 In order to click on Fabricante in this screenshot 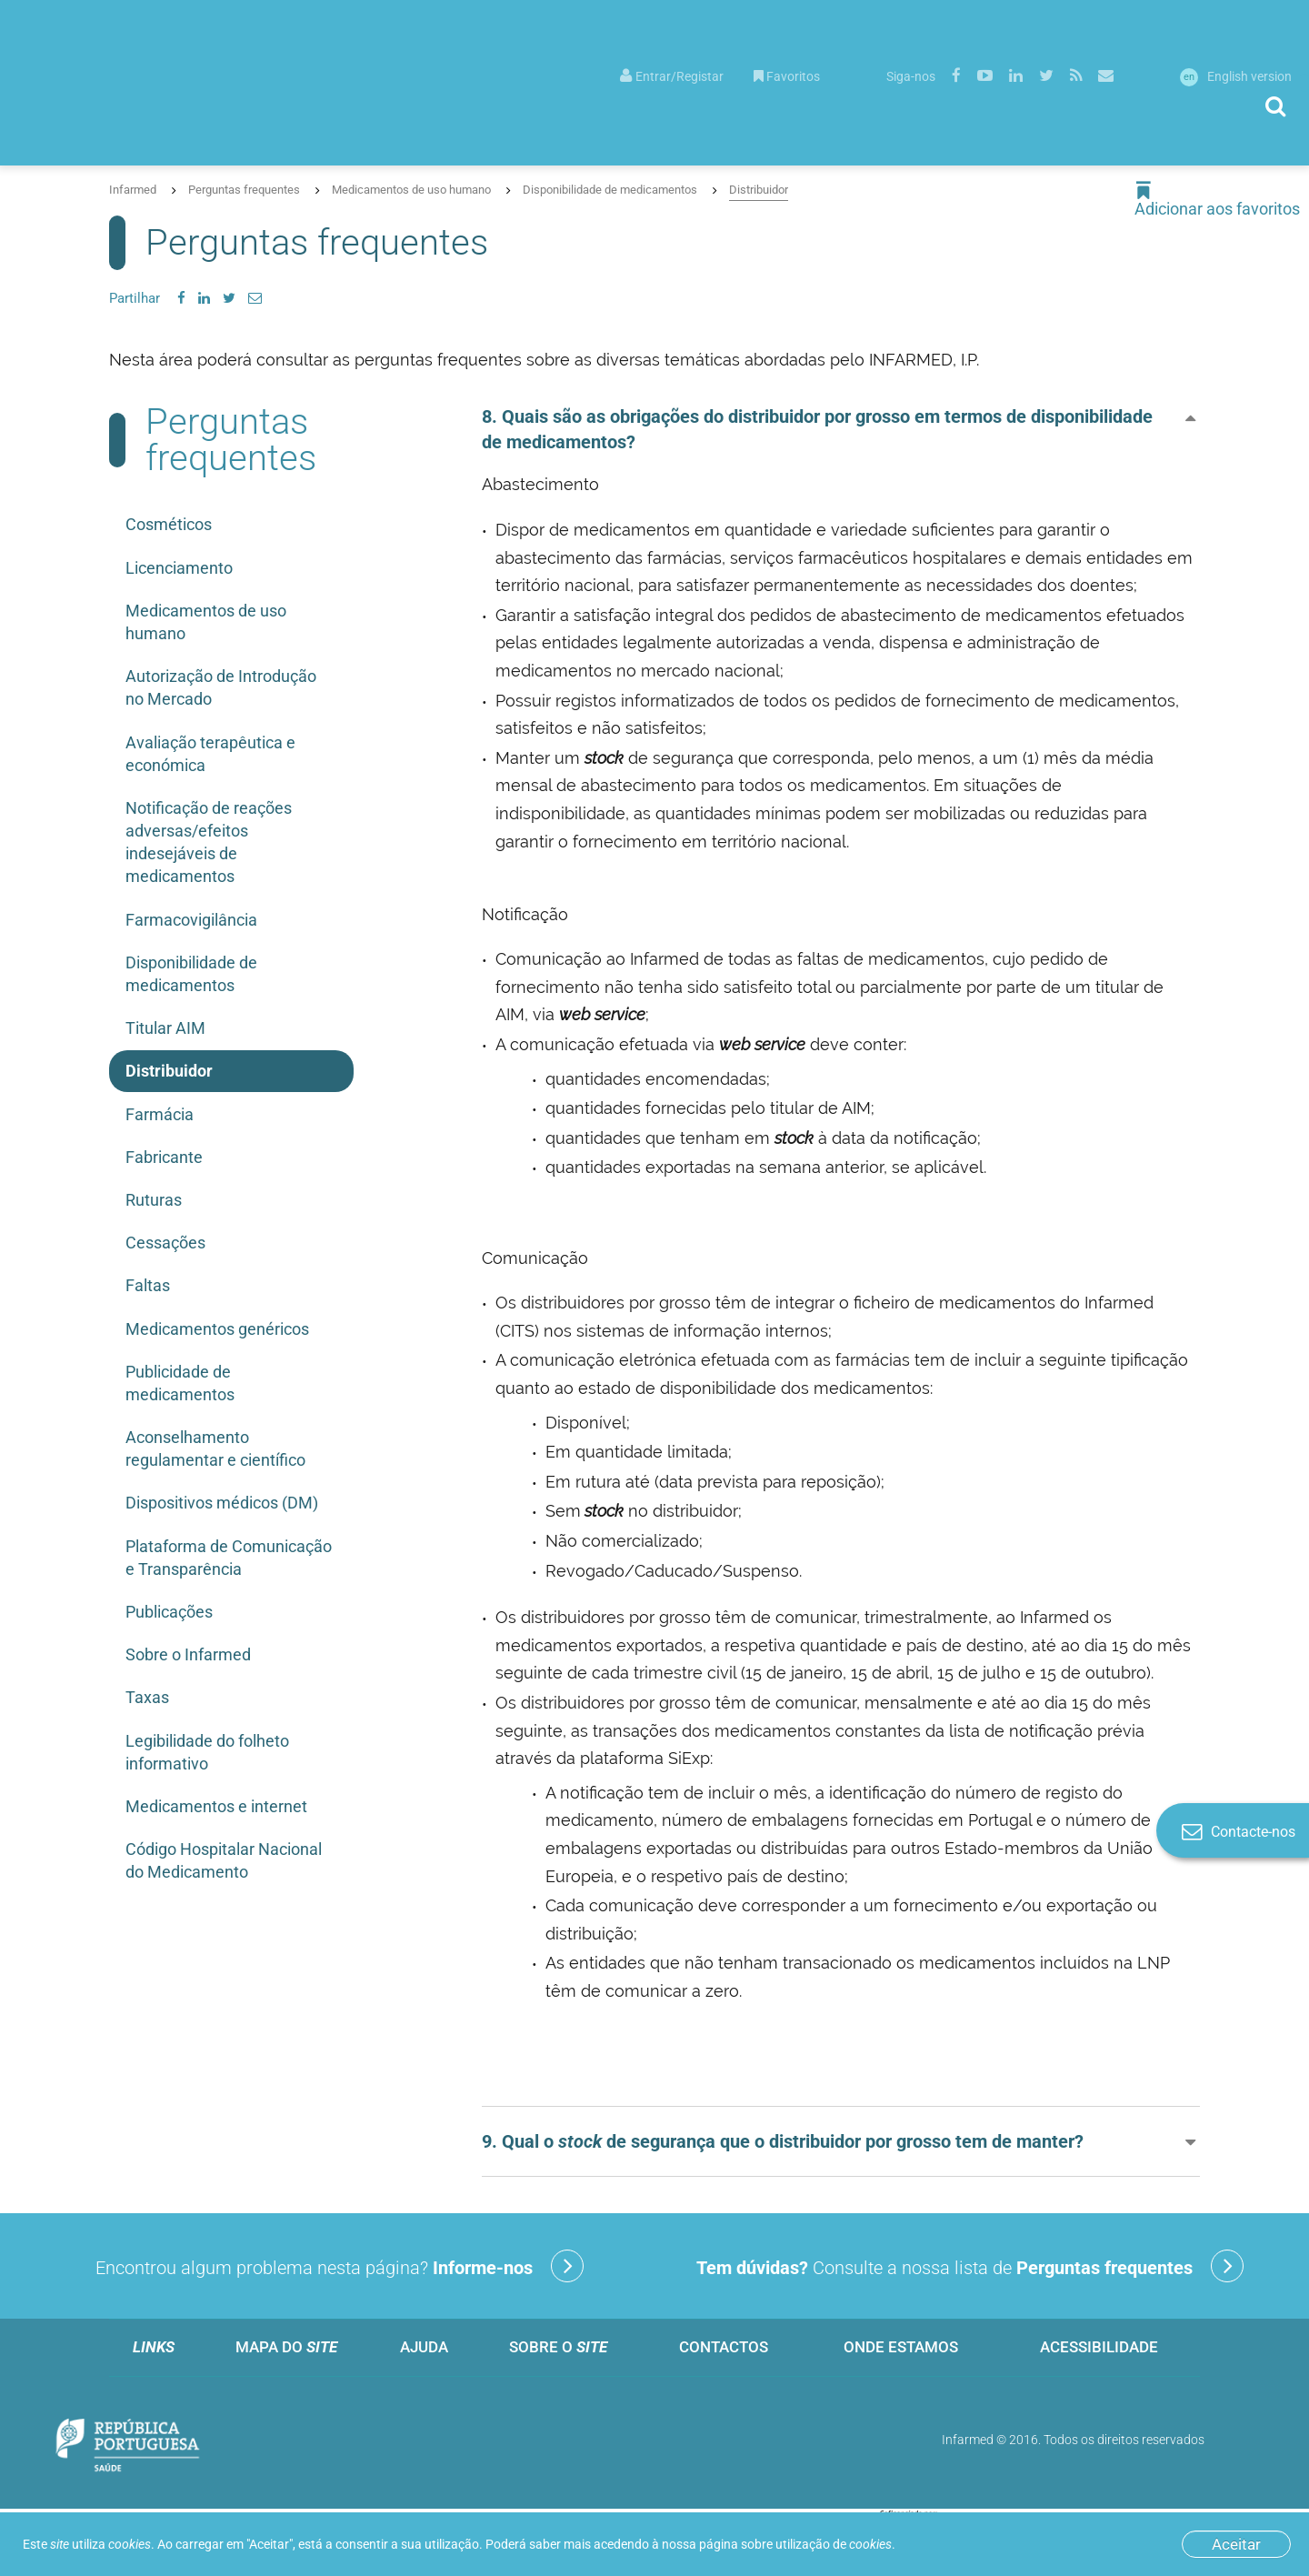, I will do `click(164, 1157)`.